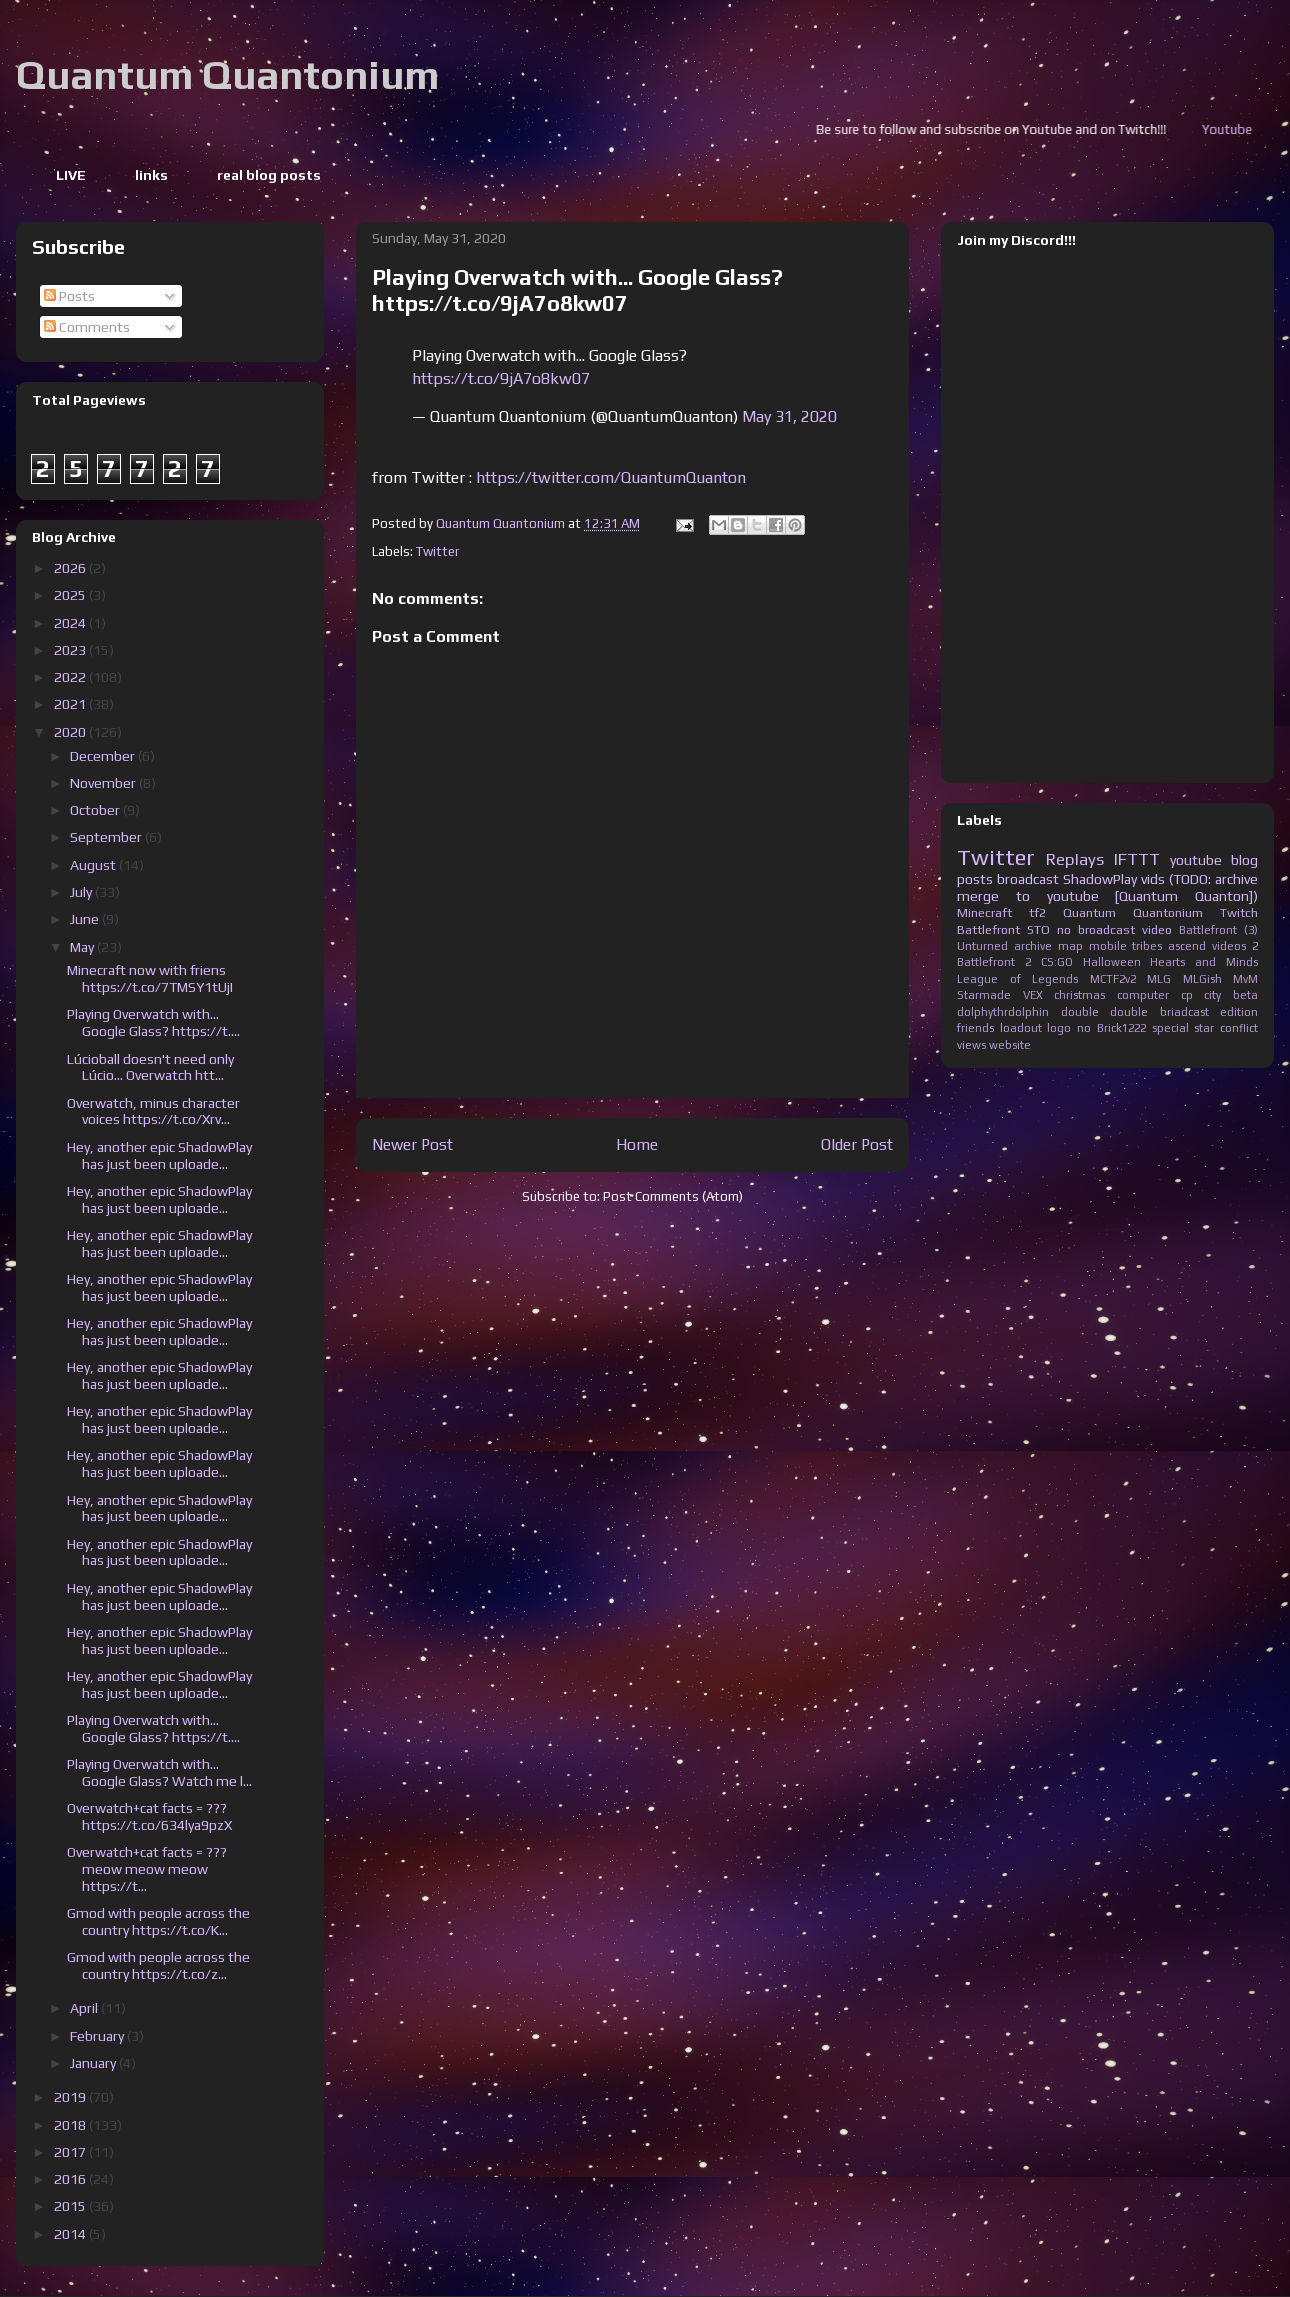 The width and height of the screenshot is (1290, 2297). What do you see at coordinates (1159, 979) in the screenshot?
I see `MLG` at bounding box center [1159, 979].